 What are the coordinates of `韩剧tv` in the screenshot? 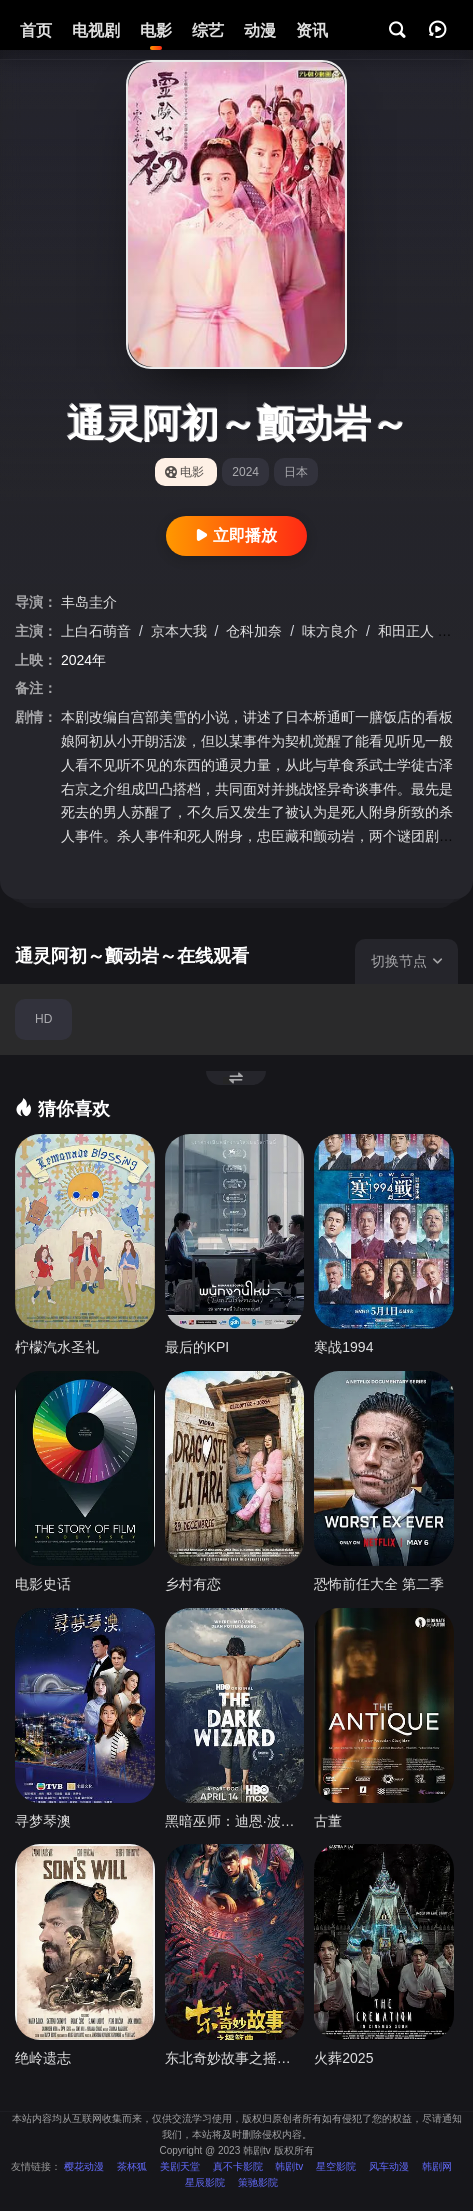 It's located at (289, 2166).